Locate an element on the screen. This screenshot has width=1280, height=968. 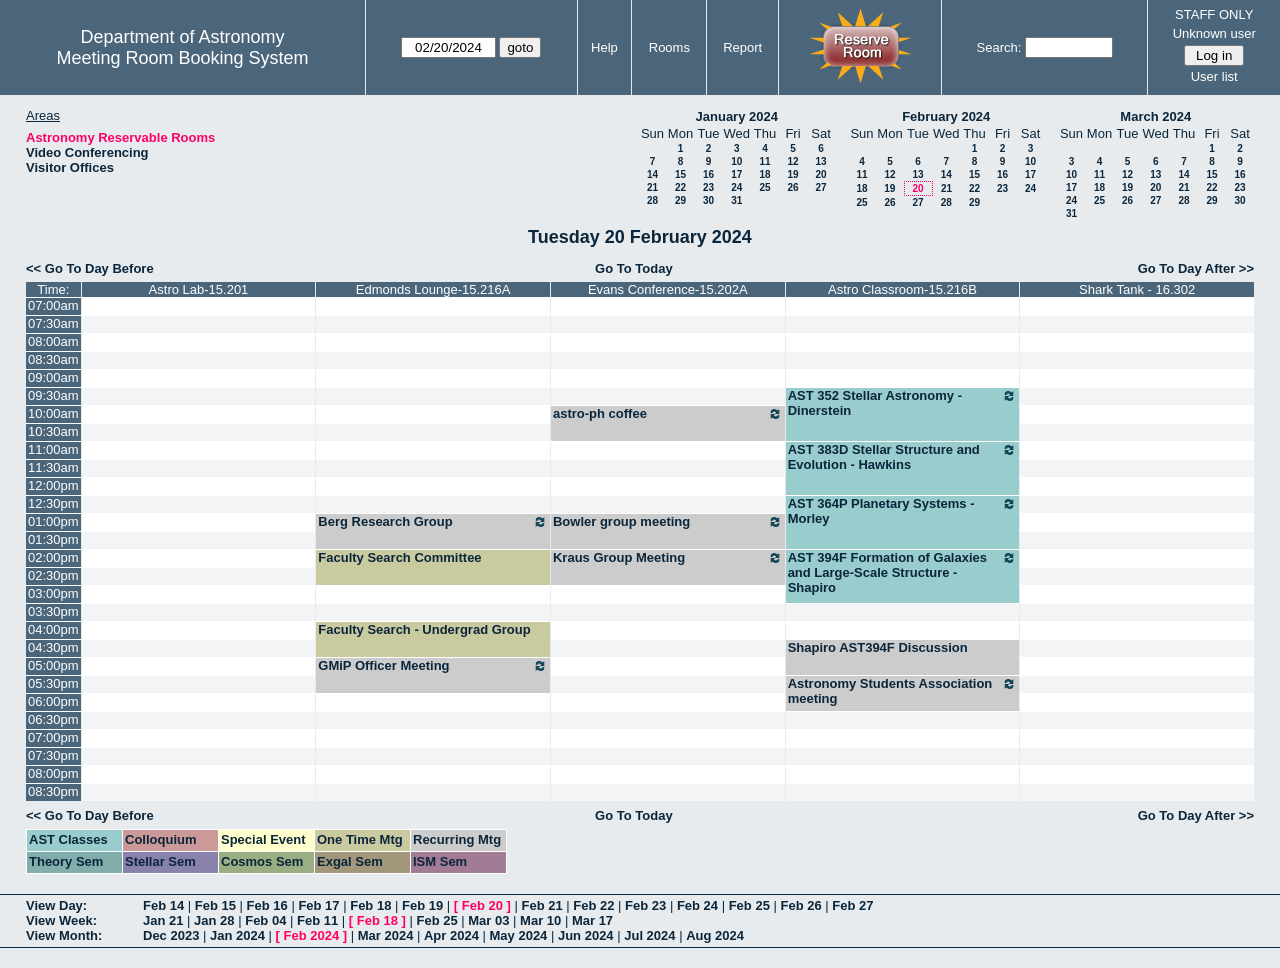
11:00am is located at coordinates (53, 449).